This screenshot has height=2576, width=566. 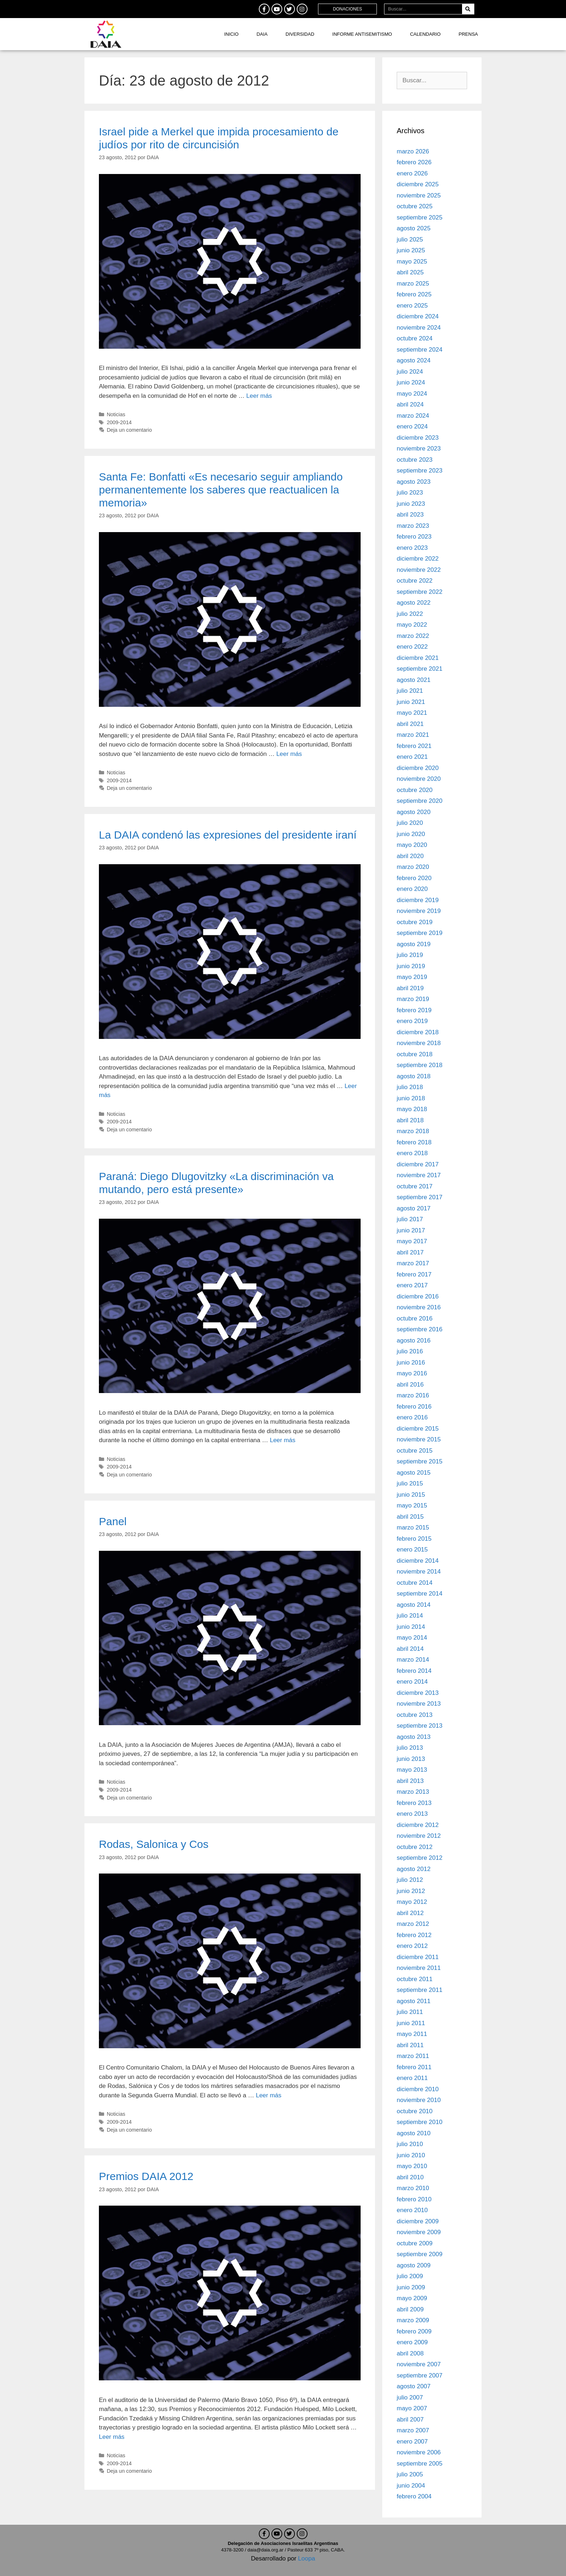 What do you see at coordinates (413, 866) in the screenshot?
I see `marzo 2020` at bounding box center [413, 866].